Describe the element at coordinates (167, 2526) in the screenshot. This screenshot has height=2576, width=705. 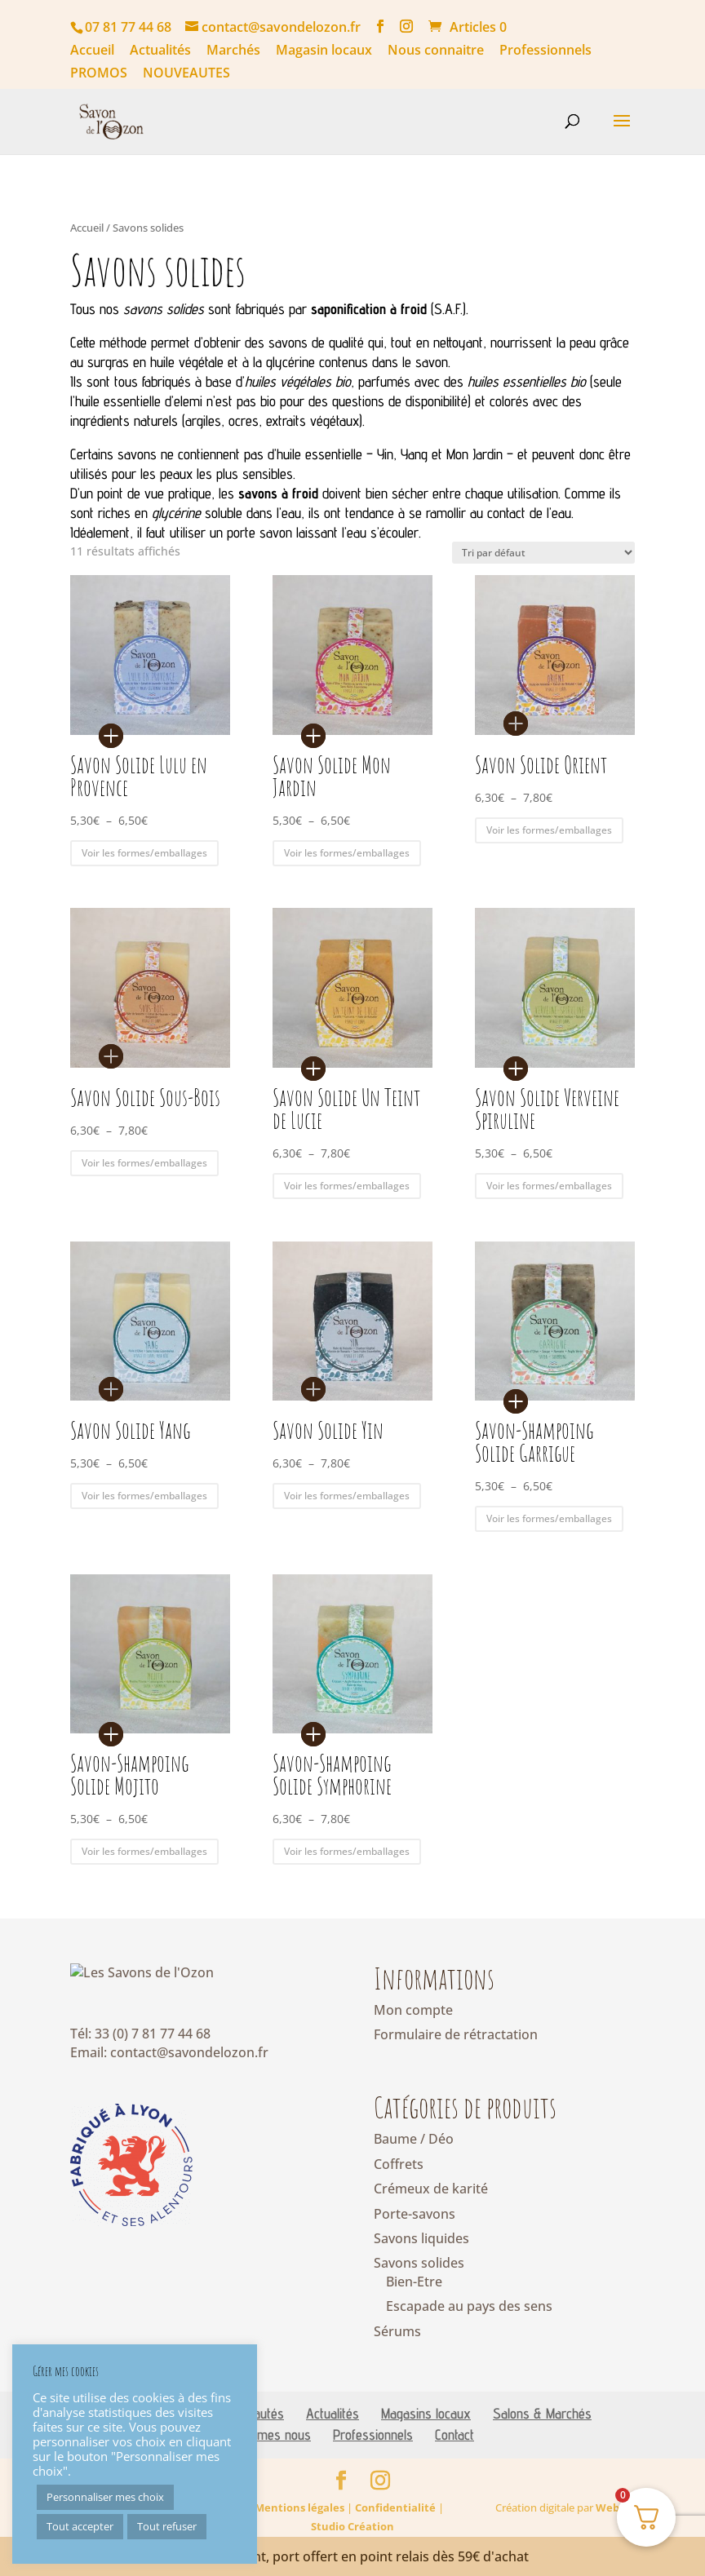
I see `Tout refuser [button]` at that location.